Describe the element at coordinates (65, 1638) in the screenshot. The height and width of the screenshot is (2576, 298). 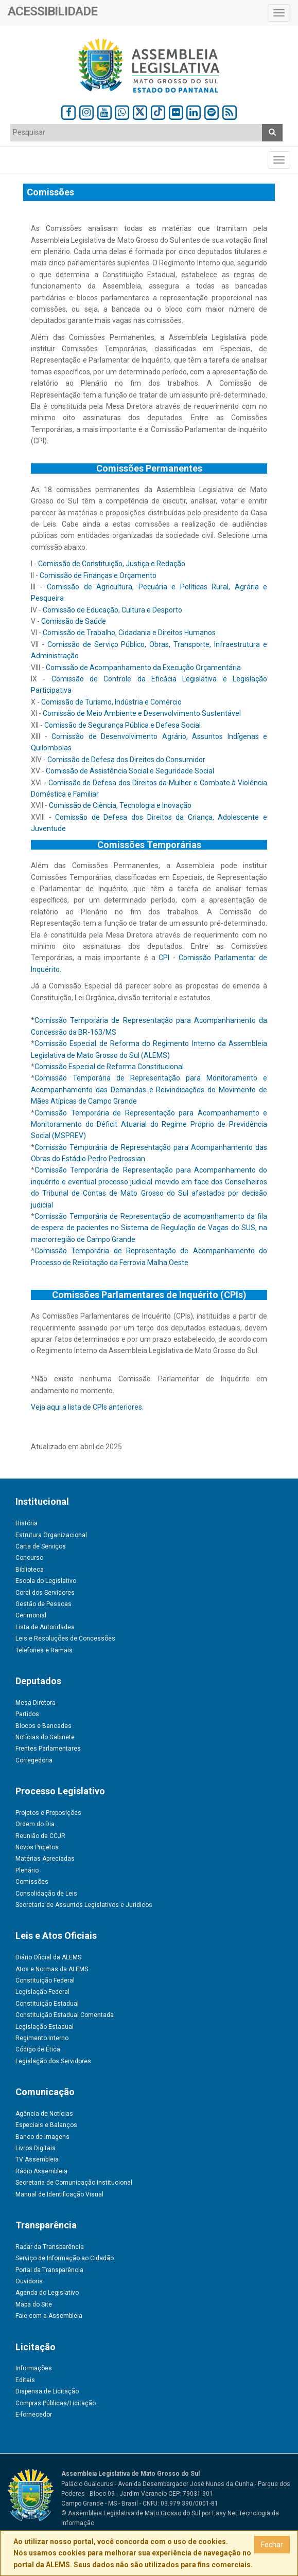
I see `Leis e Resoluções de Concessões` at that location.